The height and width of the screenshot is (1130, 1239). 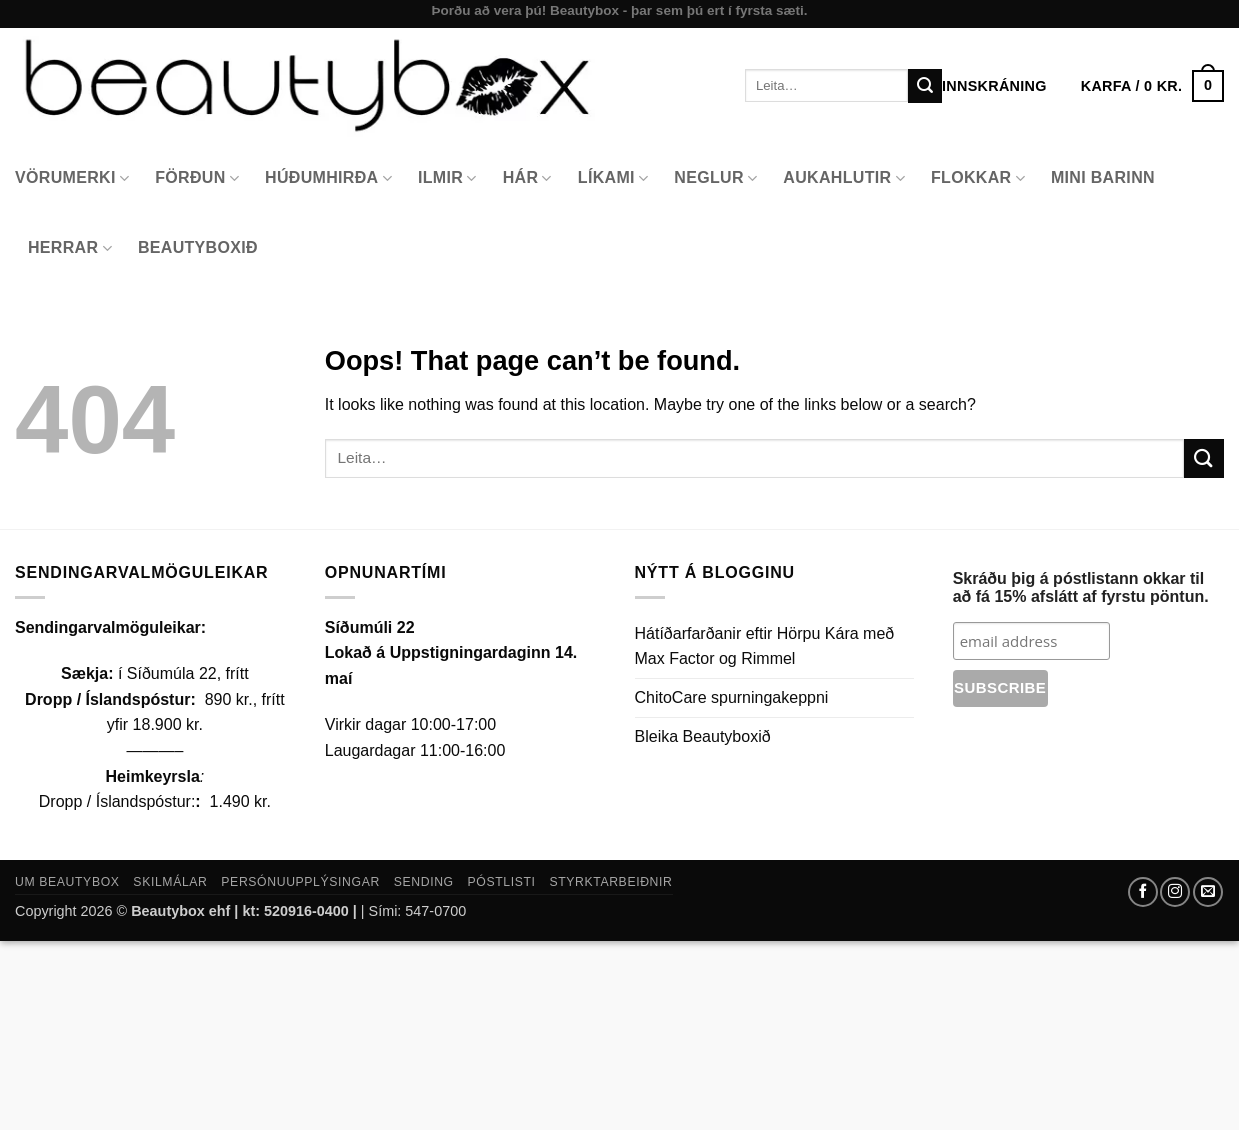 What do you see at coordinates (1175, 892) in the screenshot?
I see `[Follow on Instagram]` at bounding box center [1175, 892].